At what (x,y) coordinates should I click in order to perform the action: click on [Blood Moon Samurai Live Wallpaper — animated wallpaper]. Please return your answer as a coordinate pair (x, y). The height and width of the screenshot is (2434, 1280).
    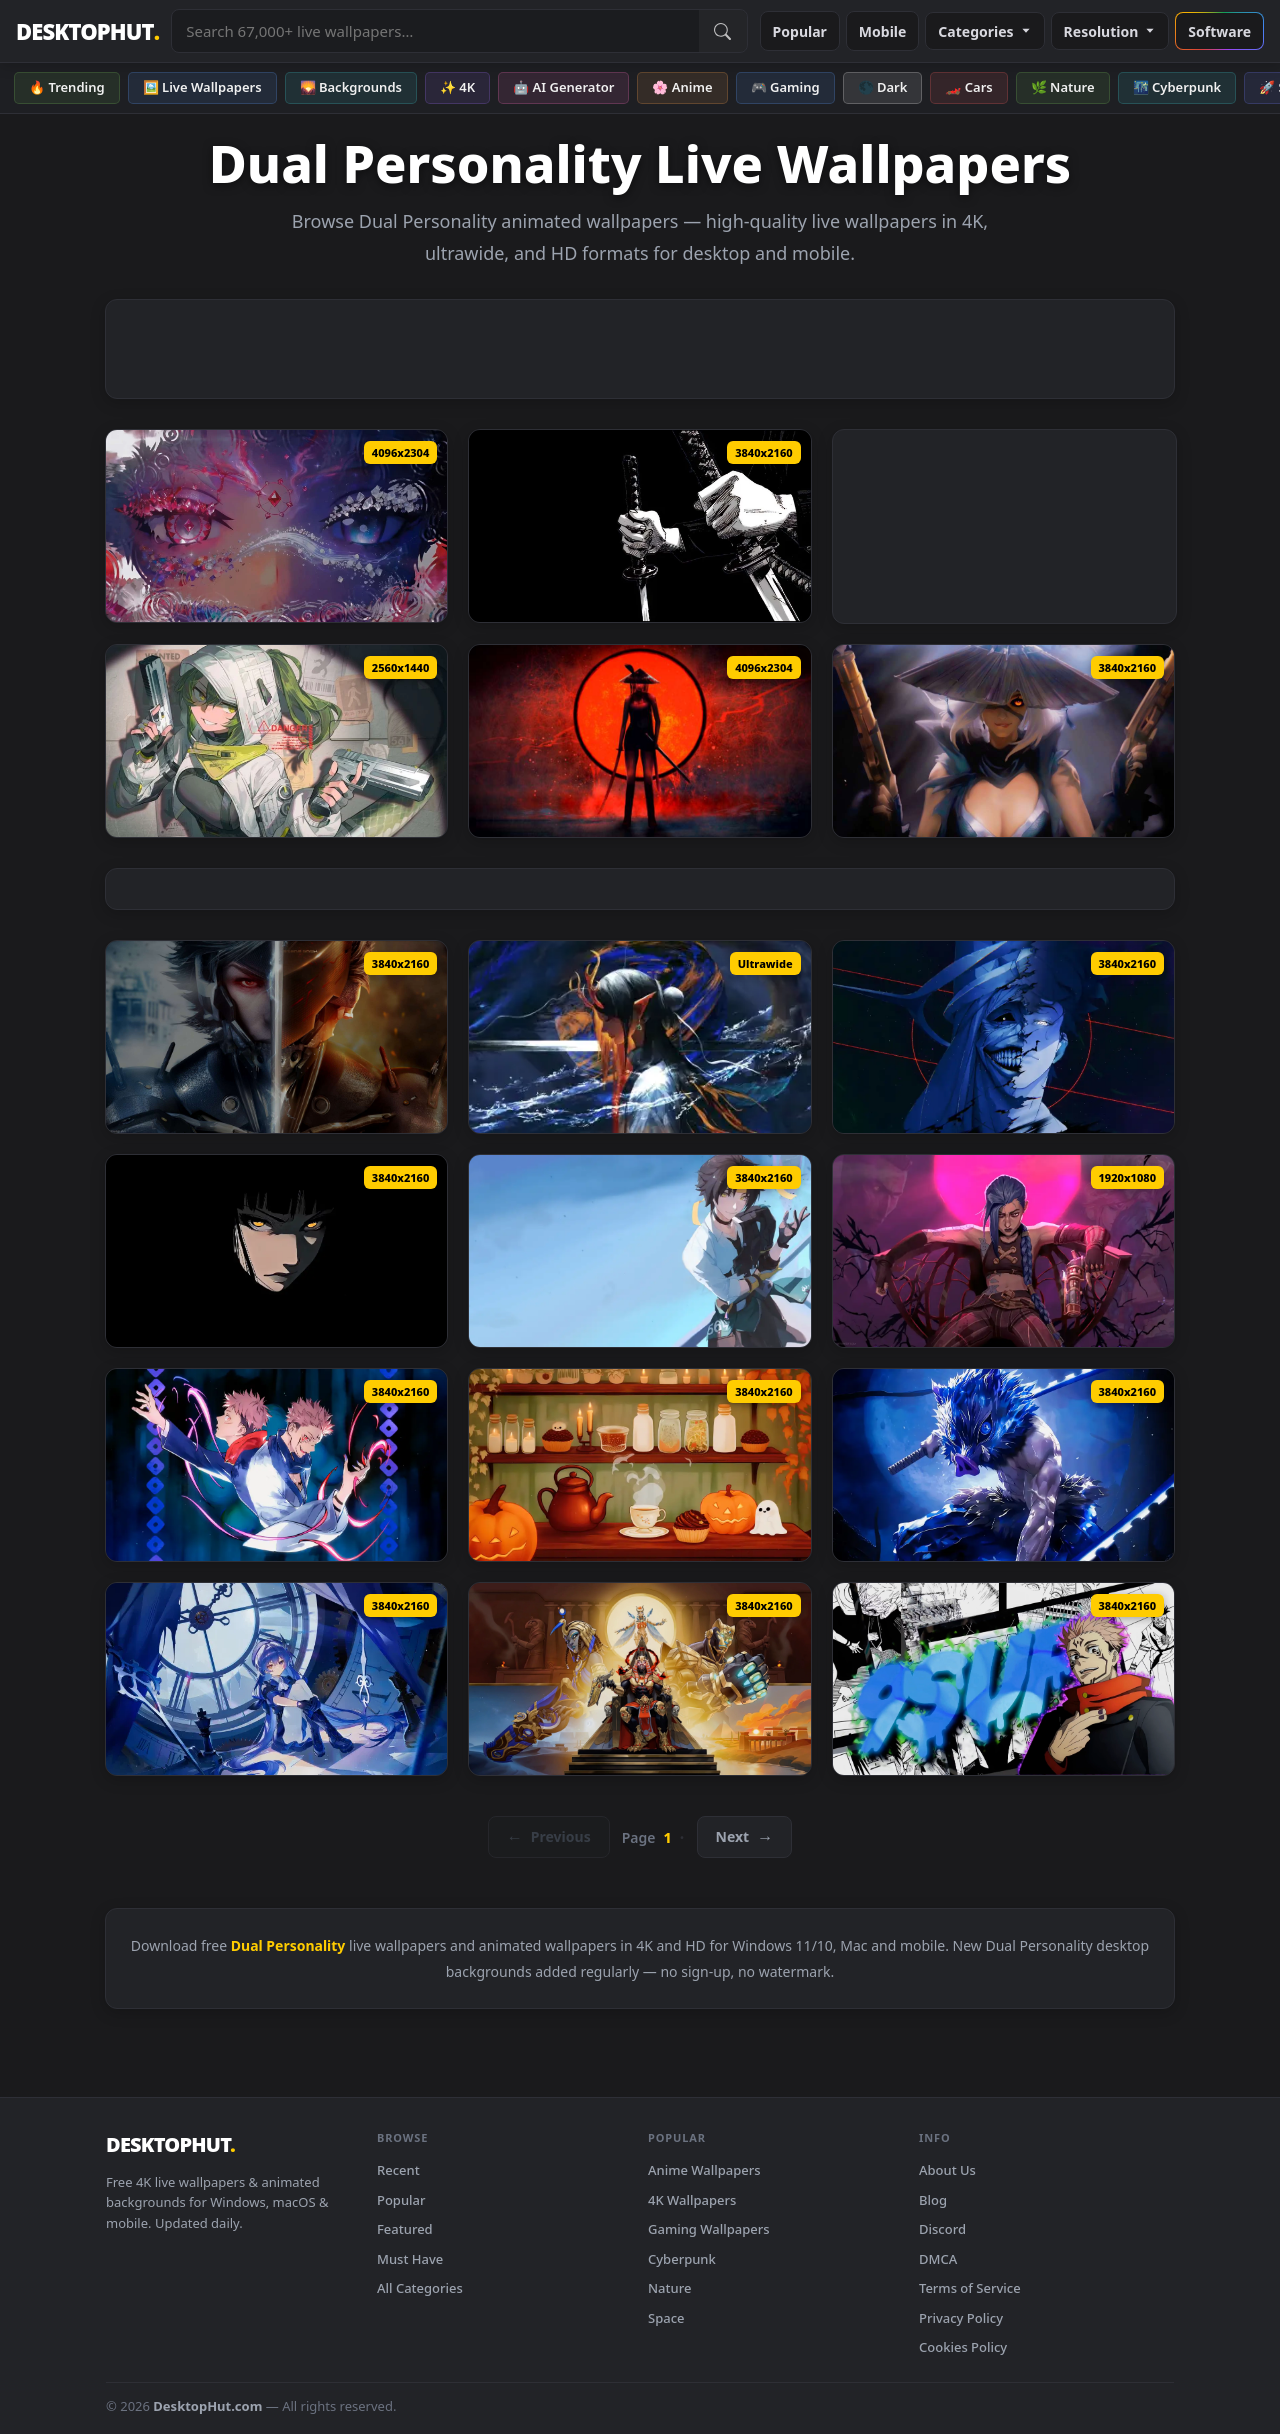
    Looking at the image, I should click on (639, 741).